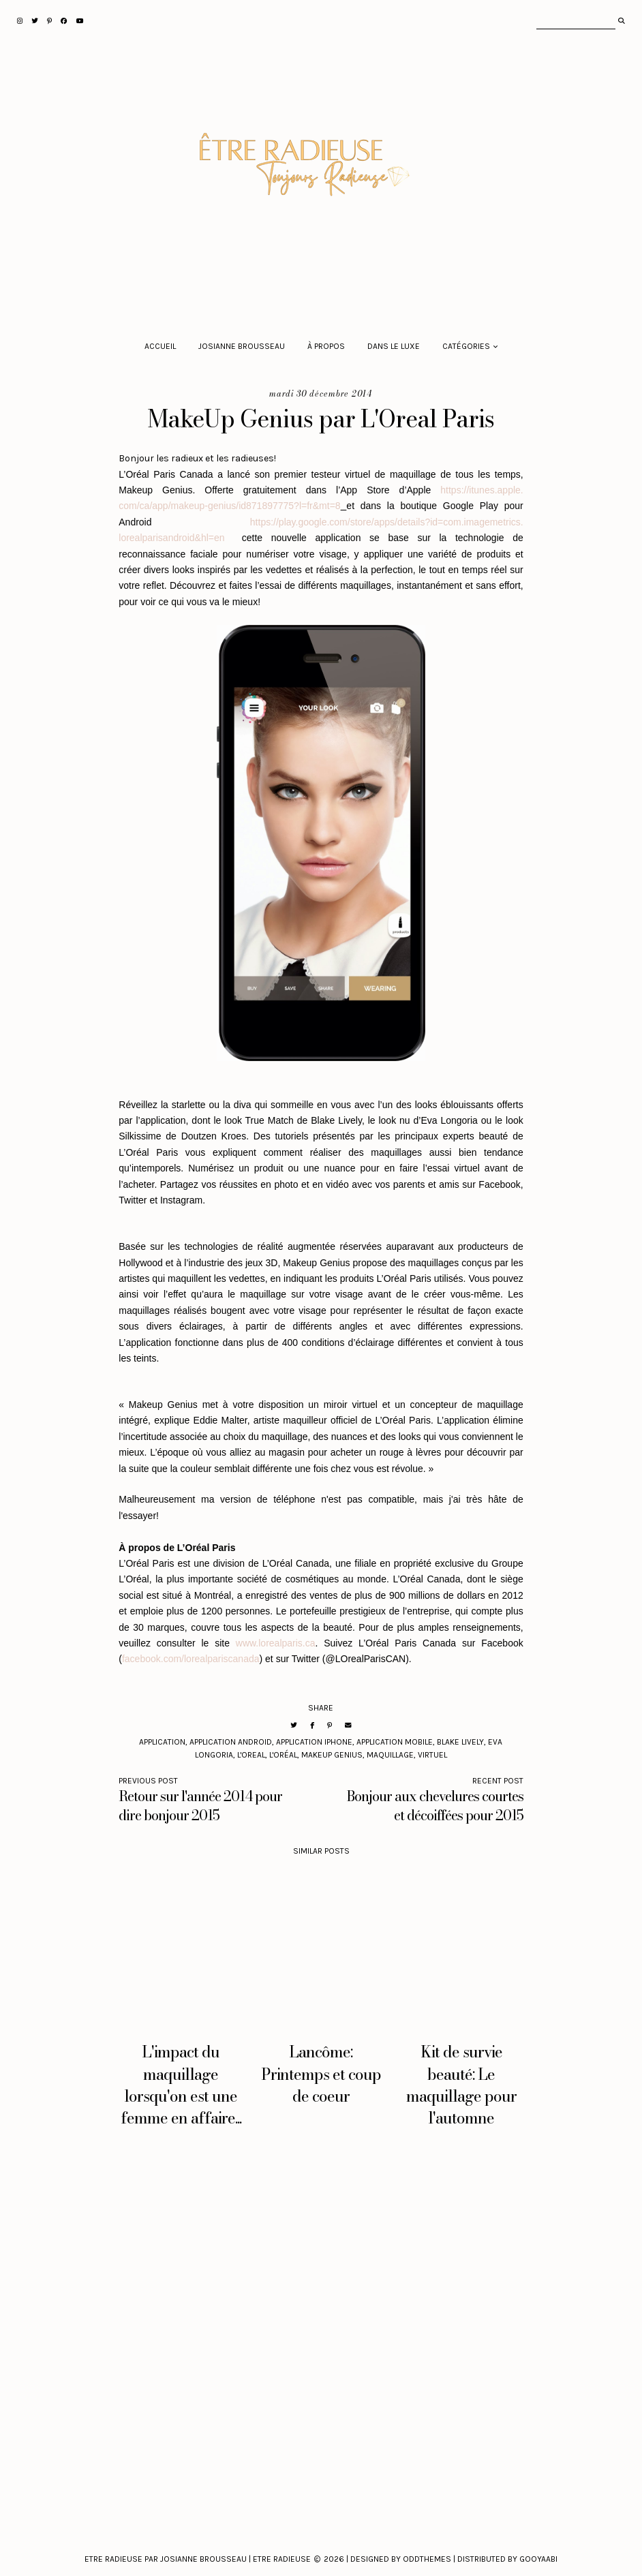 The height and width of the screenshot is (2576, 642). I want to click on maquillage, so click(390, 1755).